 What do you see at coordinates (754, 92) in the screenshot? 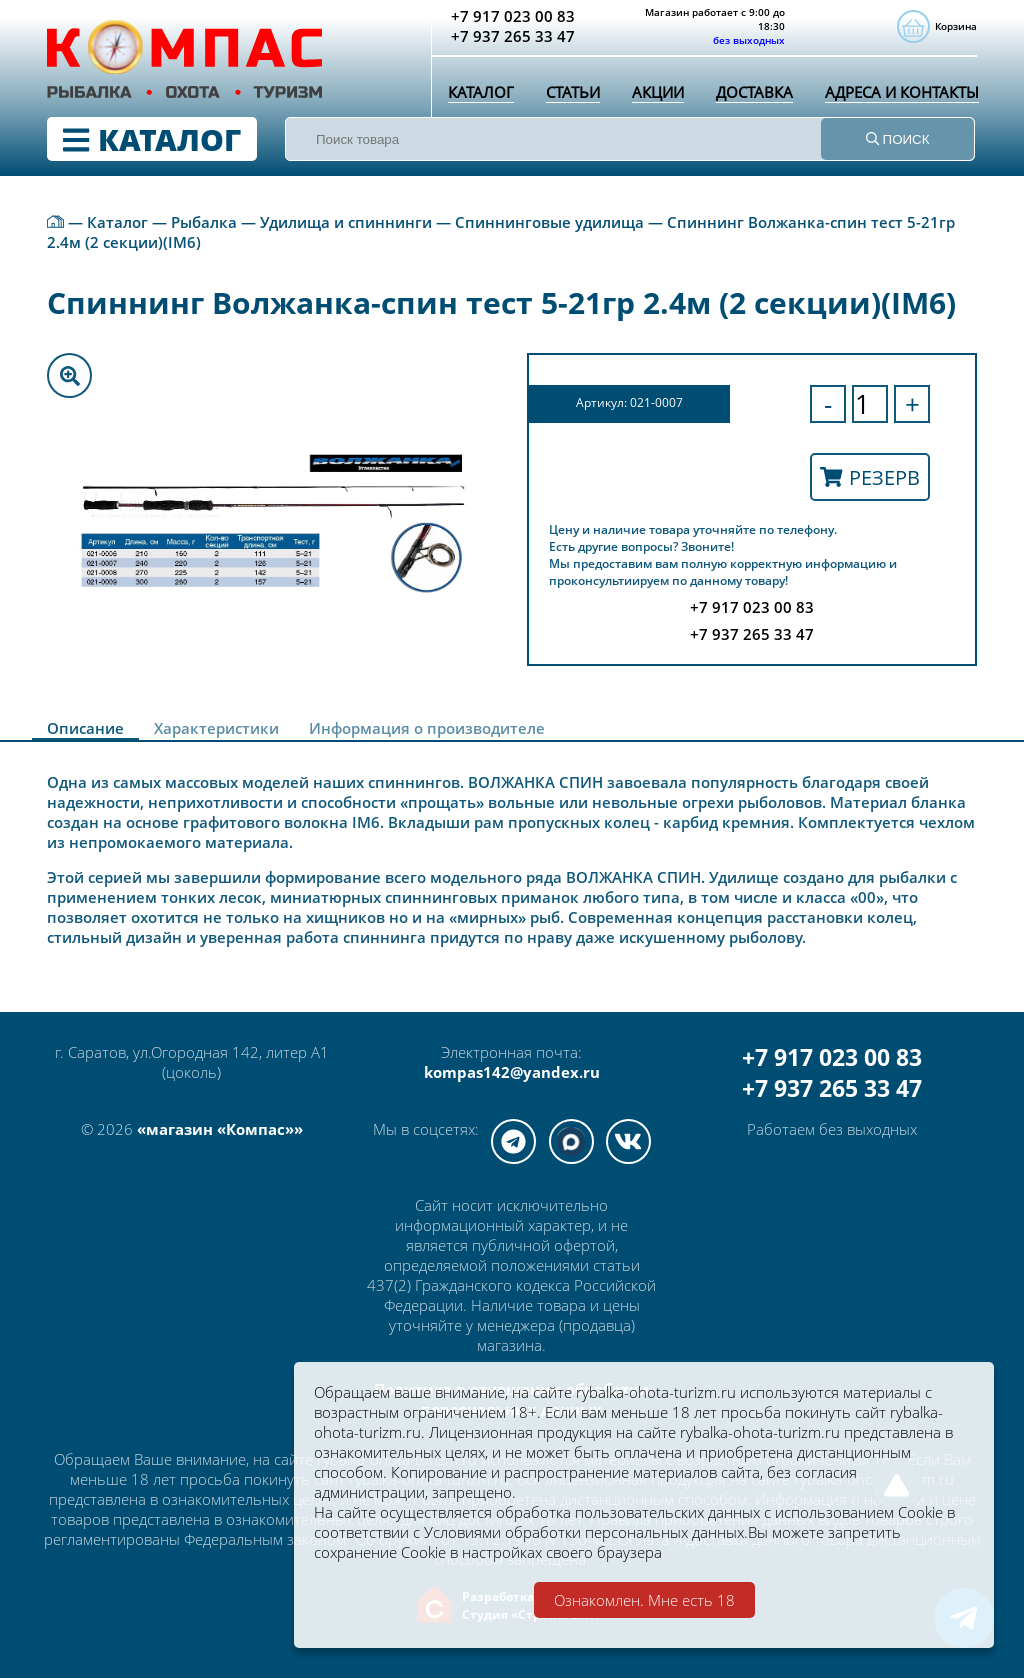
I see `Доставка` at bounding box center [754, 92].